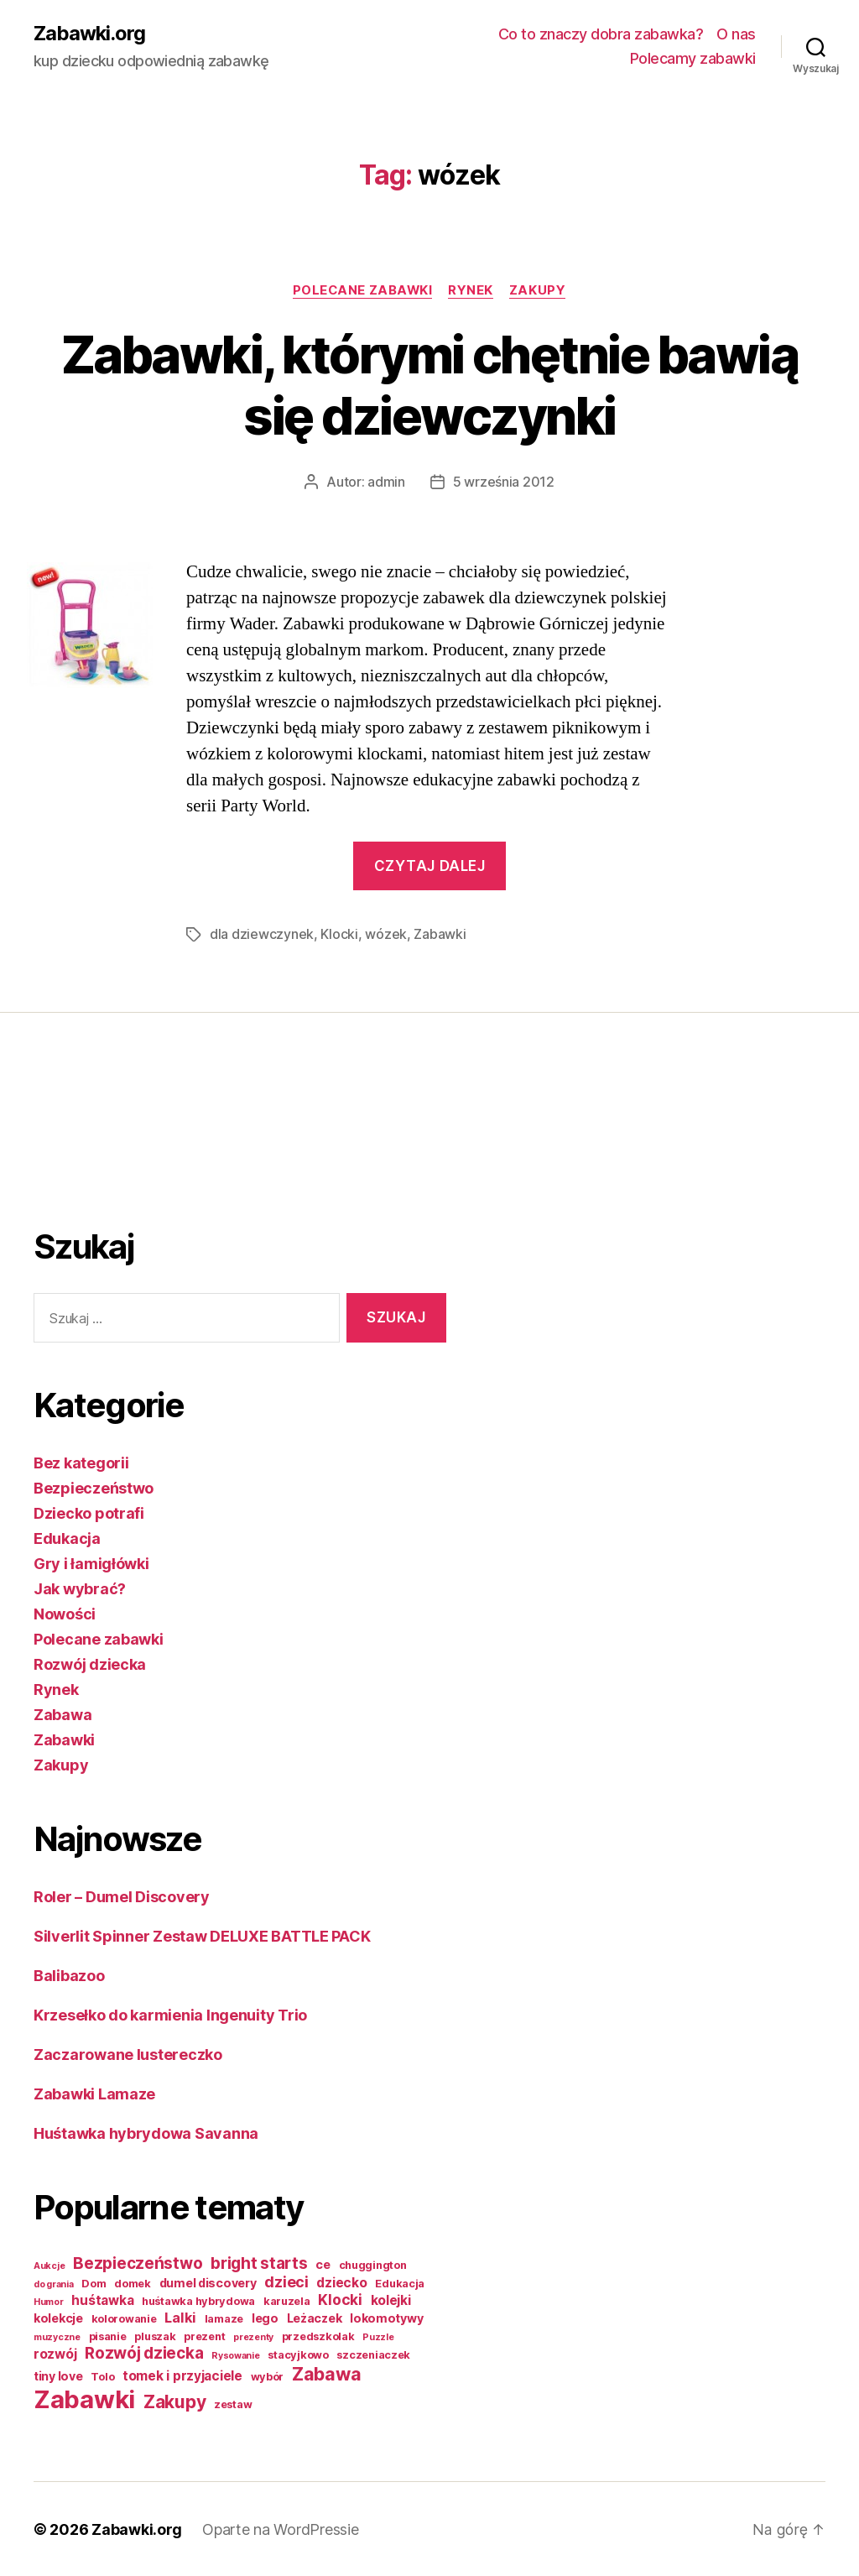 The image size is (859, 2576). I want to click on Rozwój dziecka, so click(90, 1663).